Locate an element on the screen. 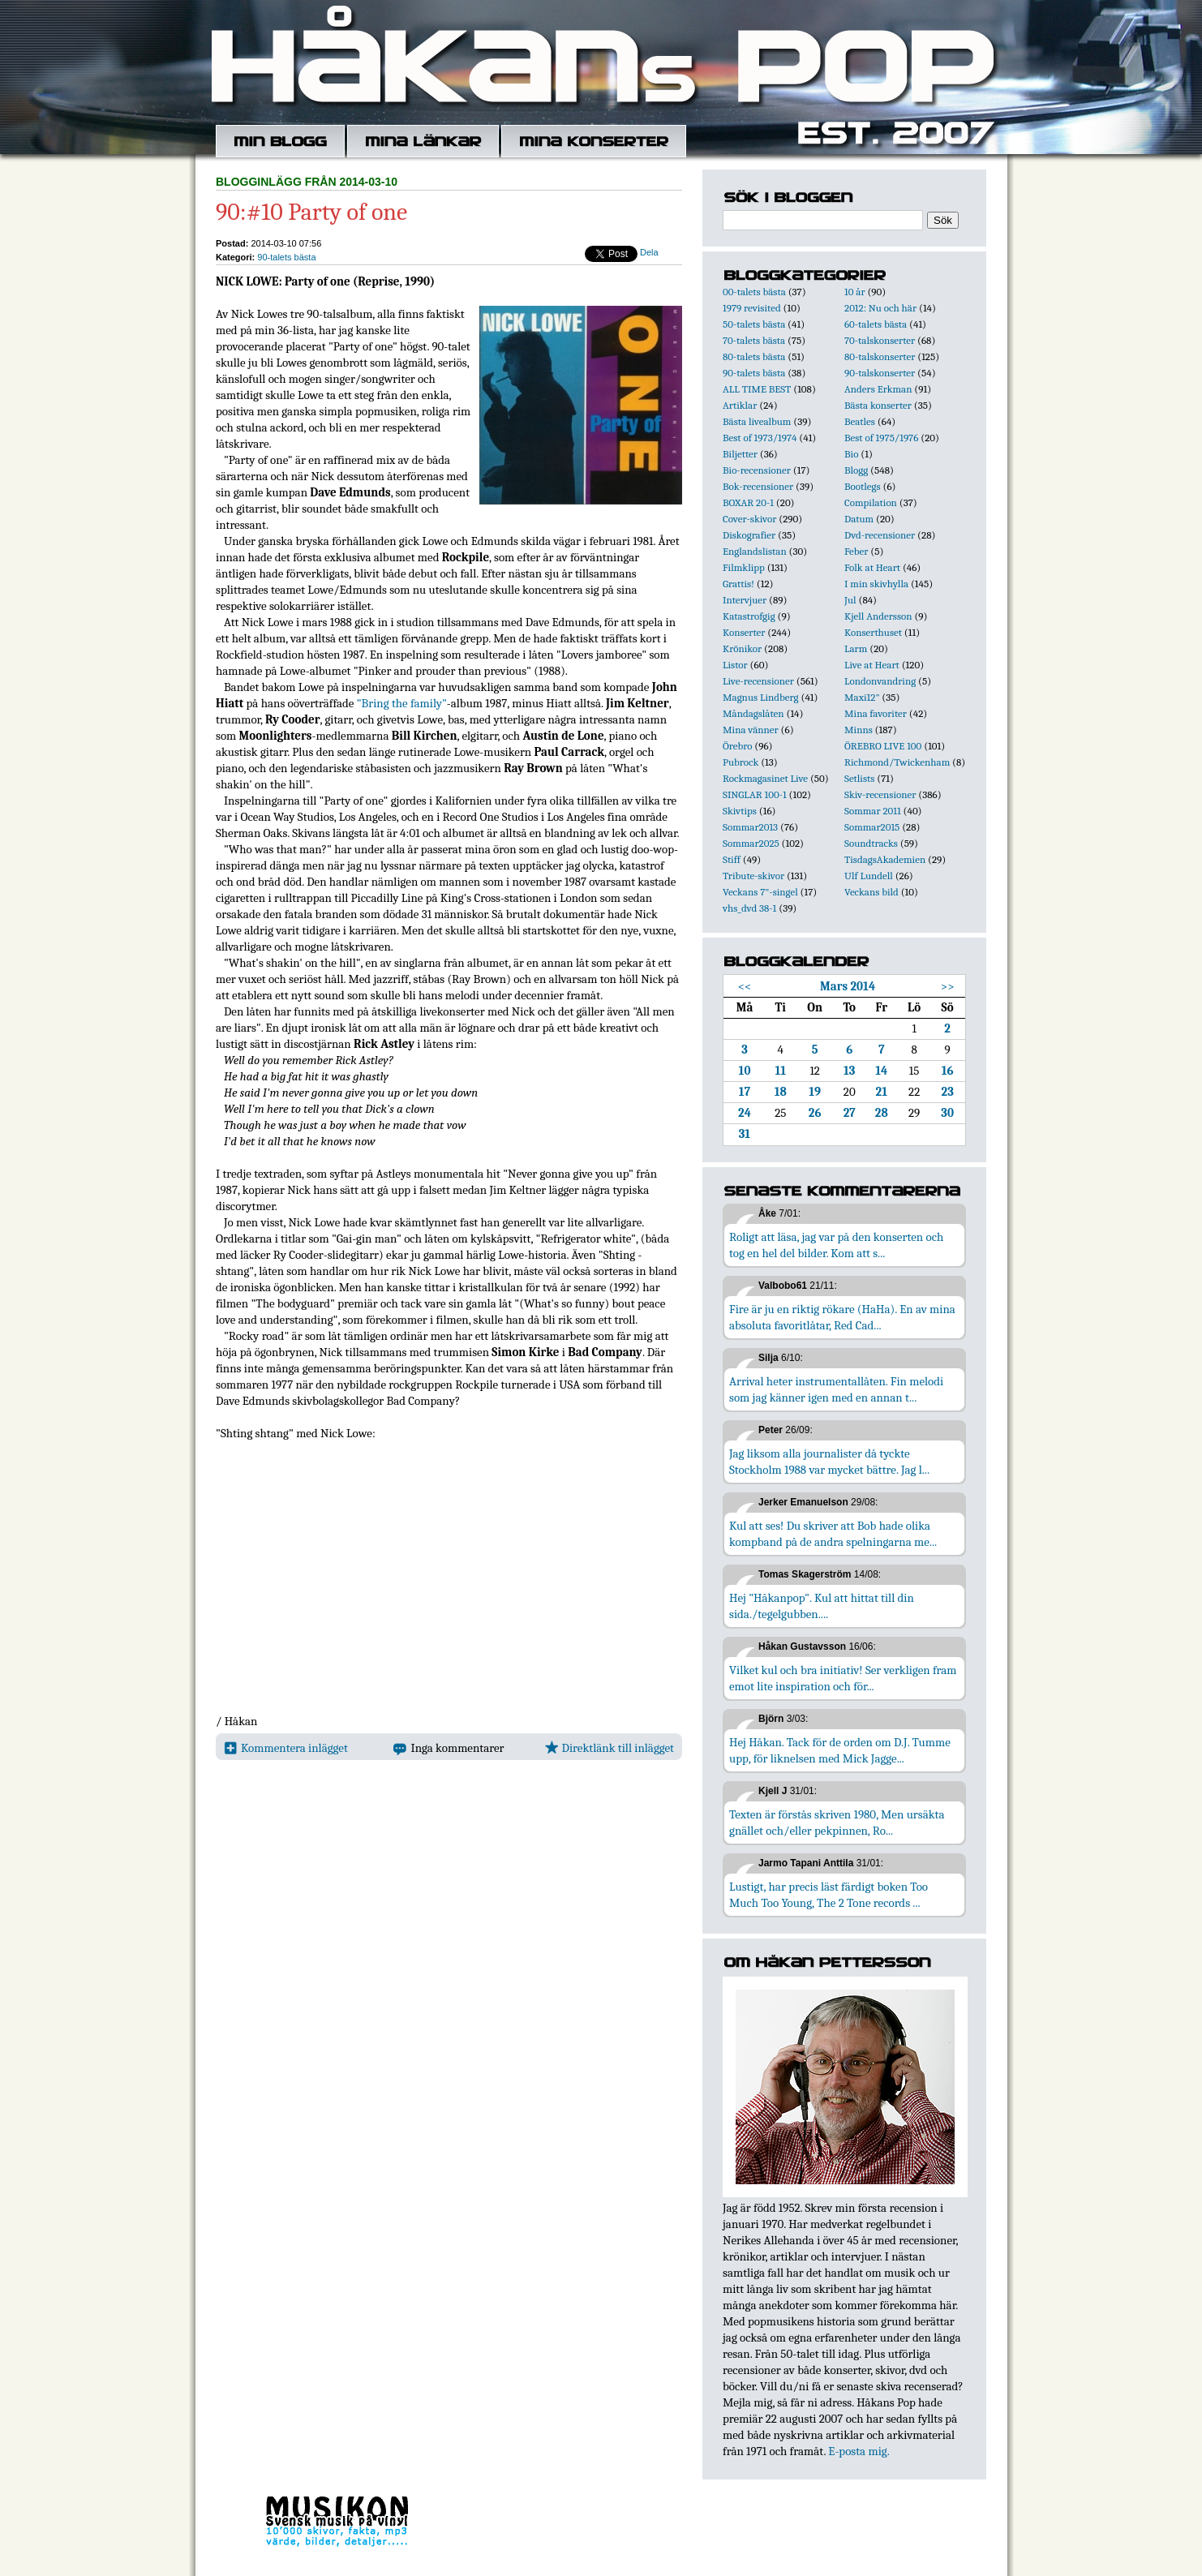 The height and width of the screenshot is (2576, 1202). TisdagsAkademien is located at coordinates (884, 859).